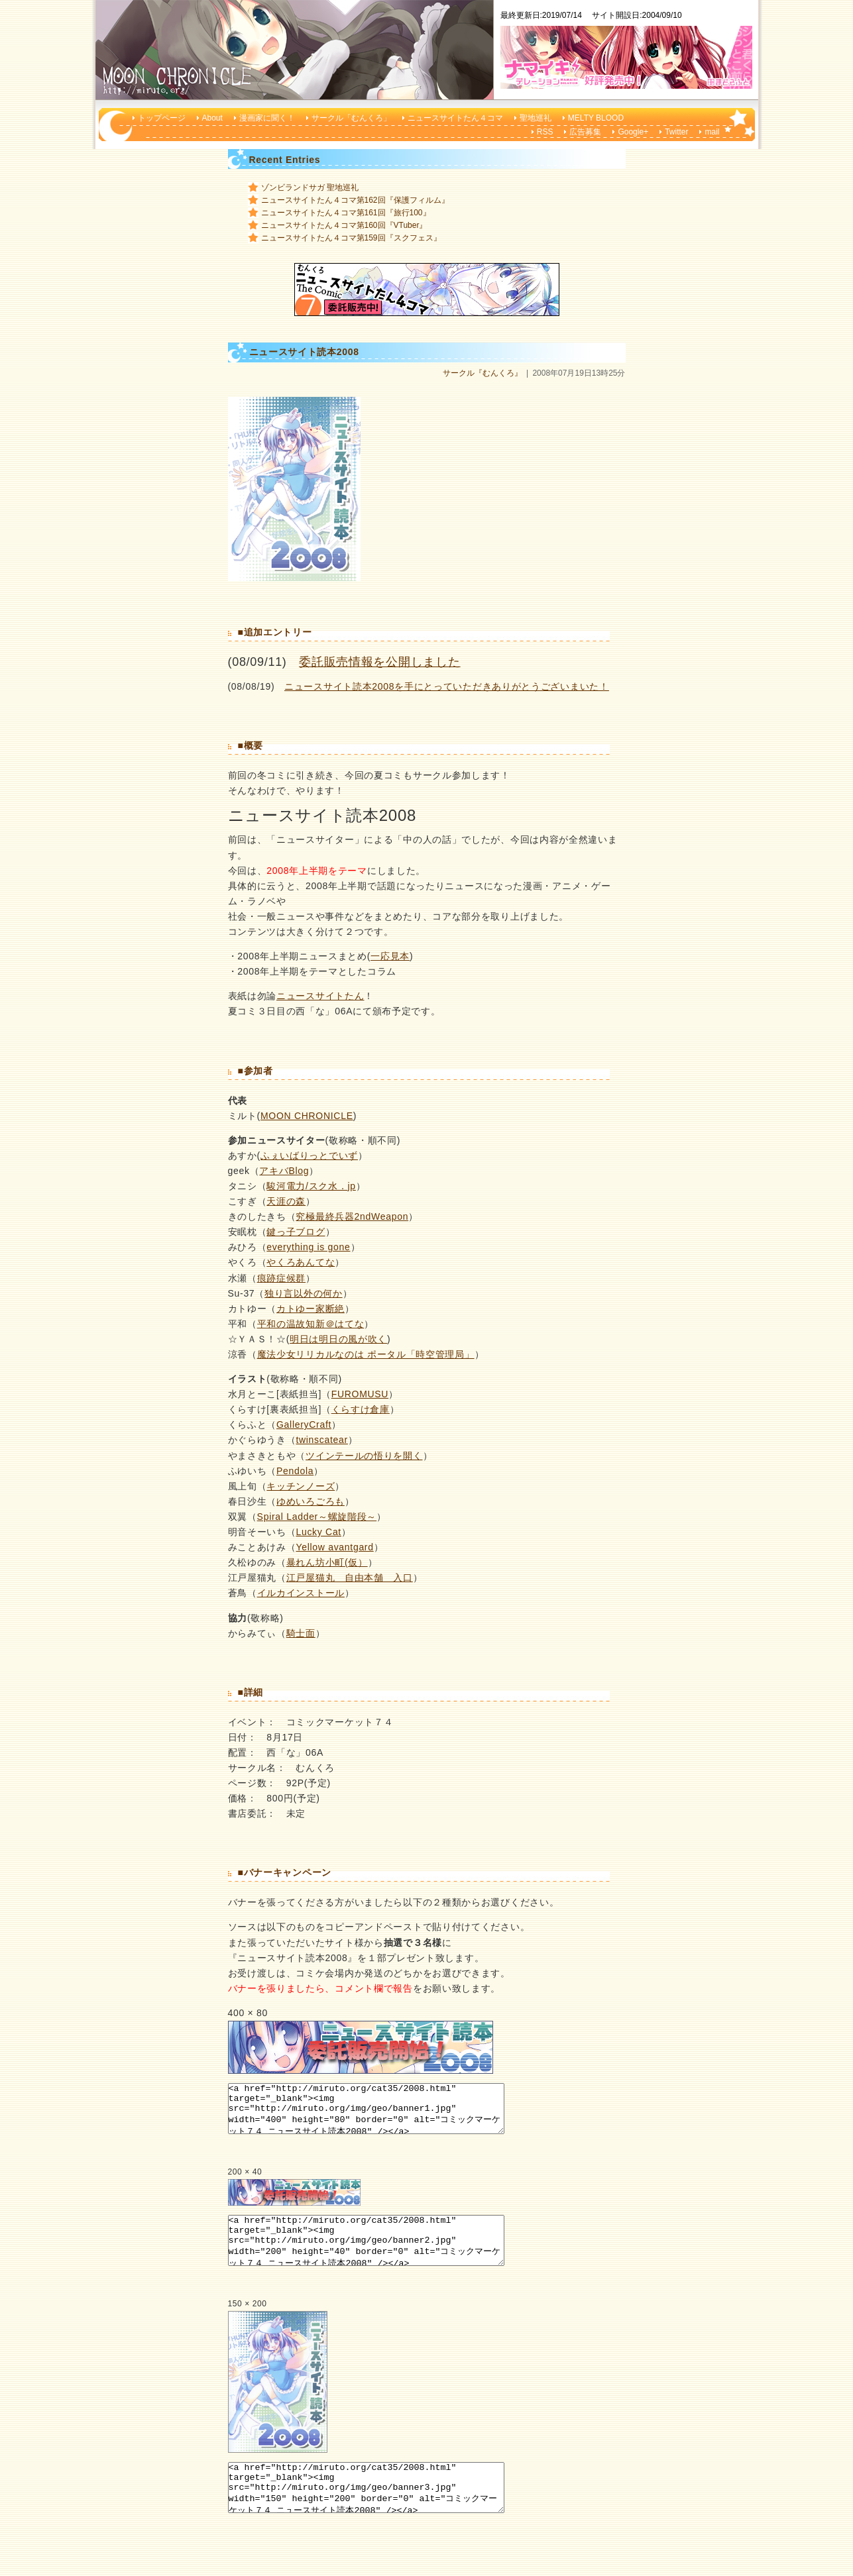 Image resolution: width=853 pixels, height=2576 pixels. Describe the element at coordinates (535, 118) in the screenshot. I see `聖地巡礼` at that location.